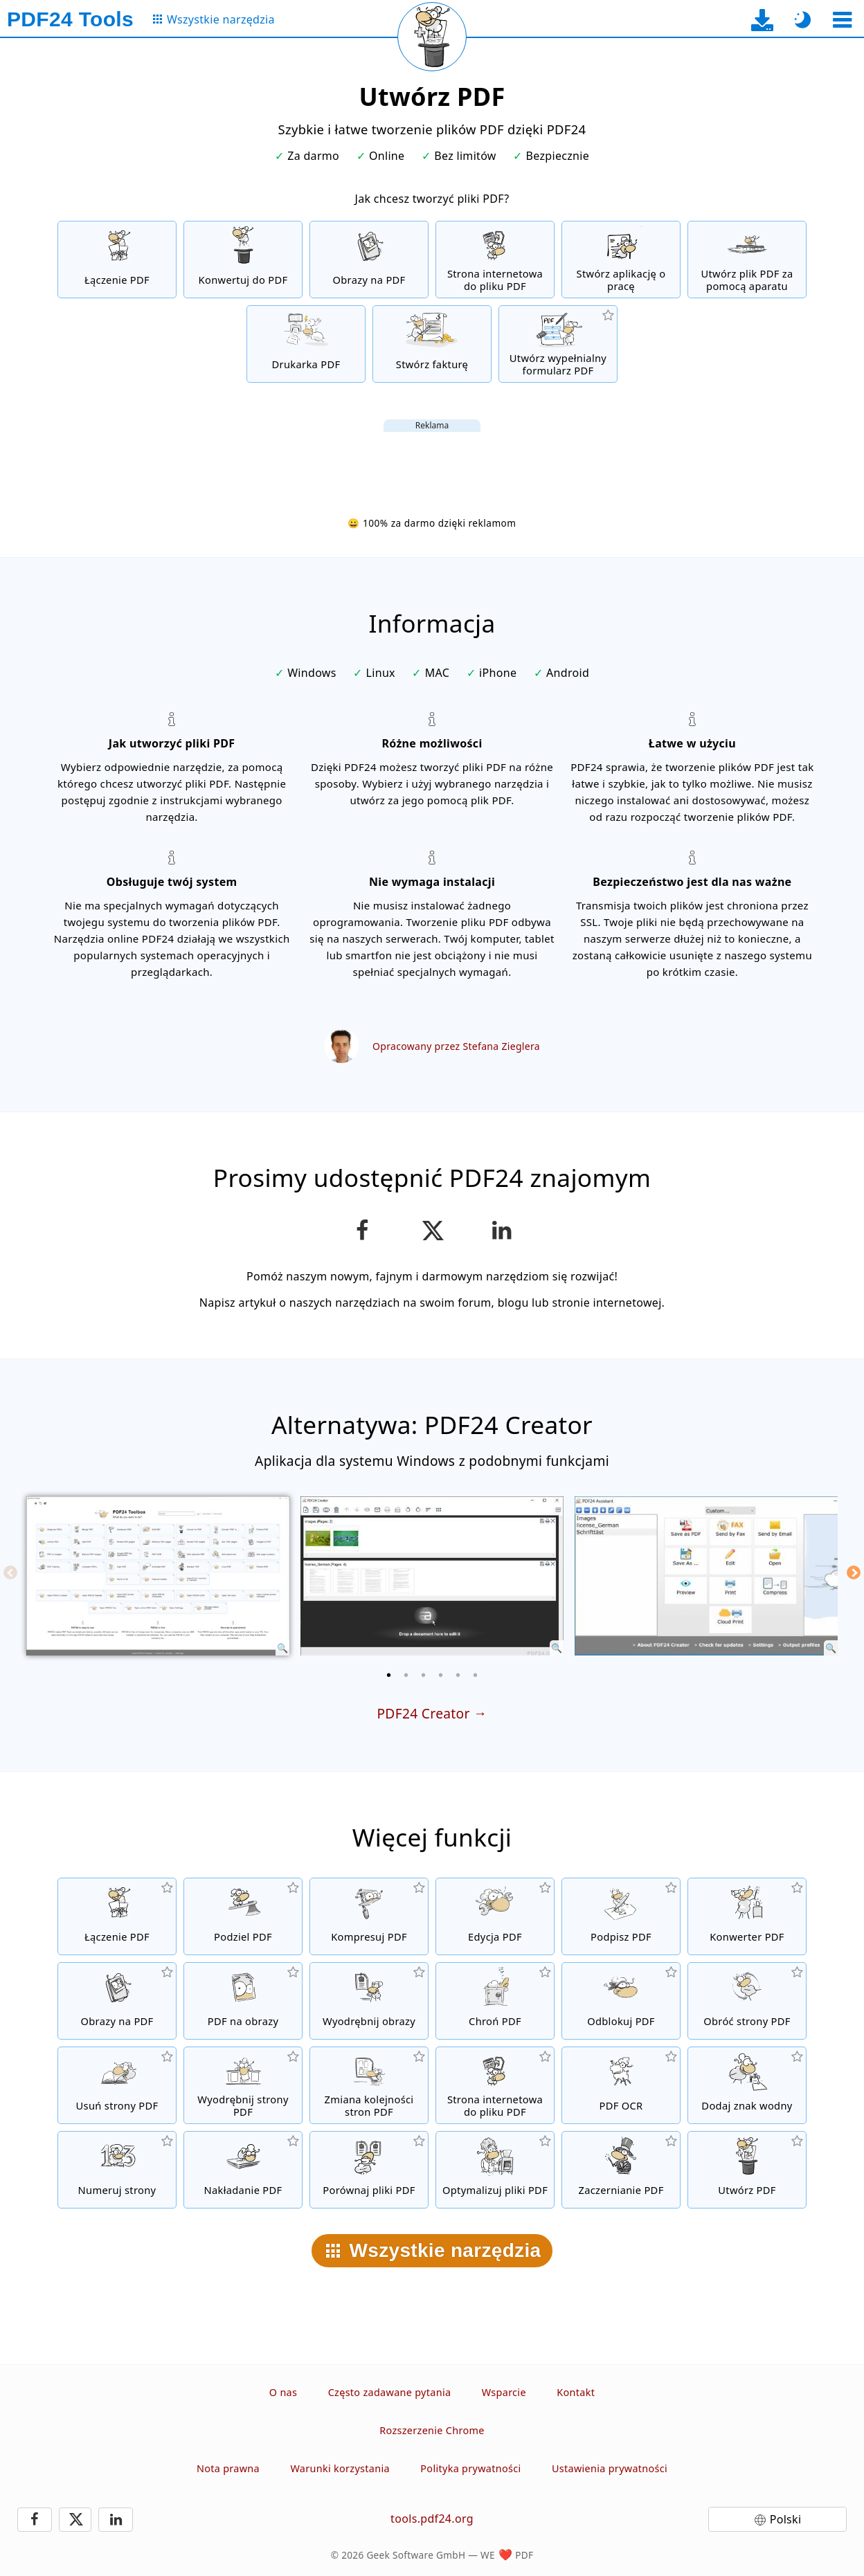 This screenshot has height=2576, width=864. What do you see at coordinates (621, 2001) in the screenshot?
I see `[Usunięcie hasła z plików PDF]` at bounding box center [621, 2001].